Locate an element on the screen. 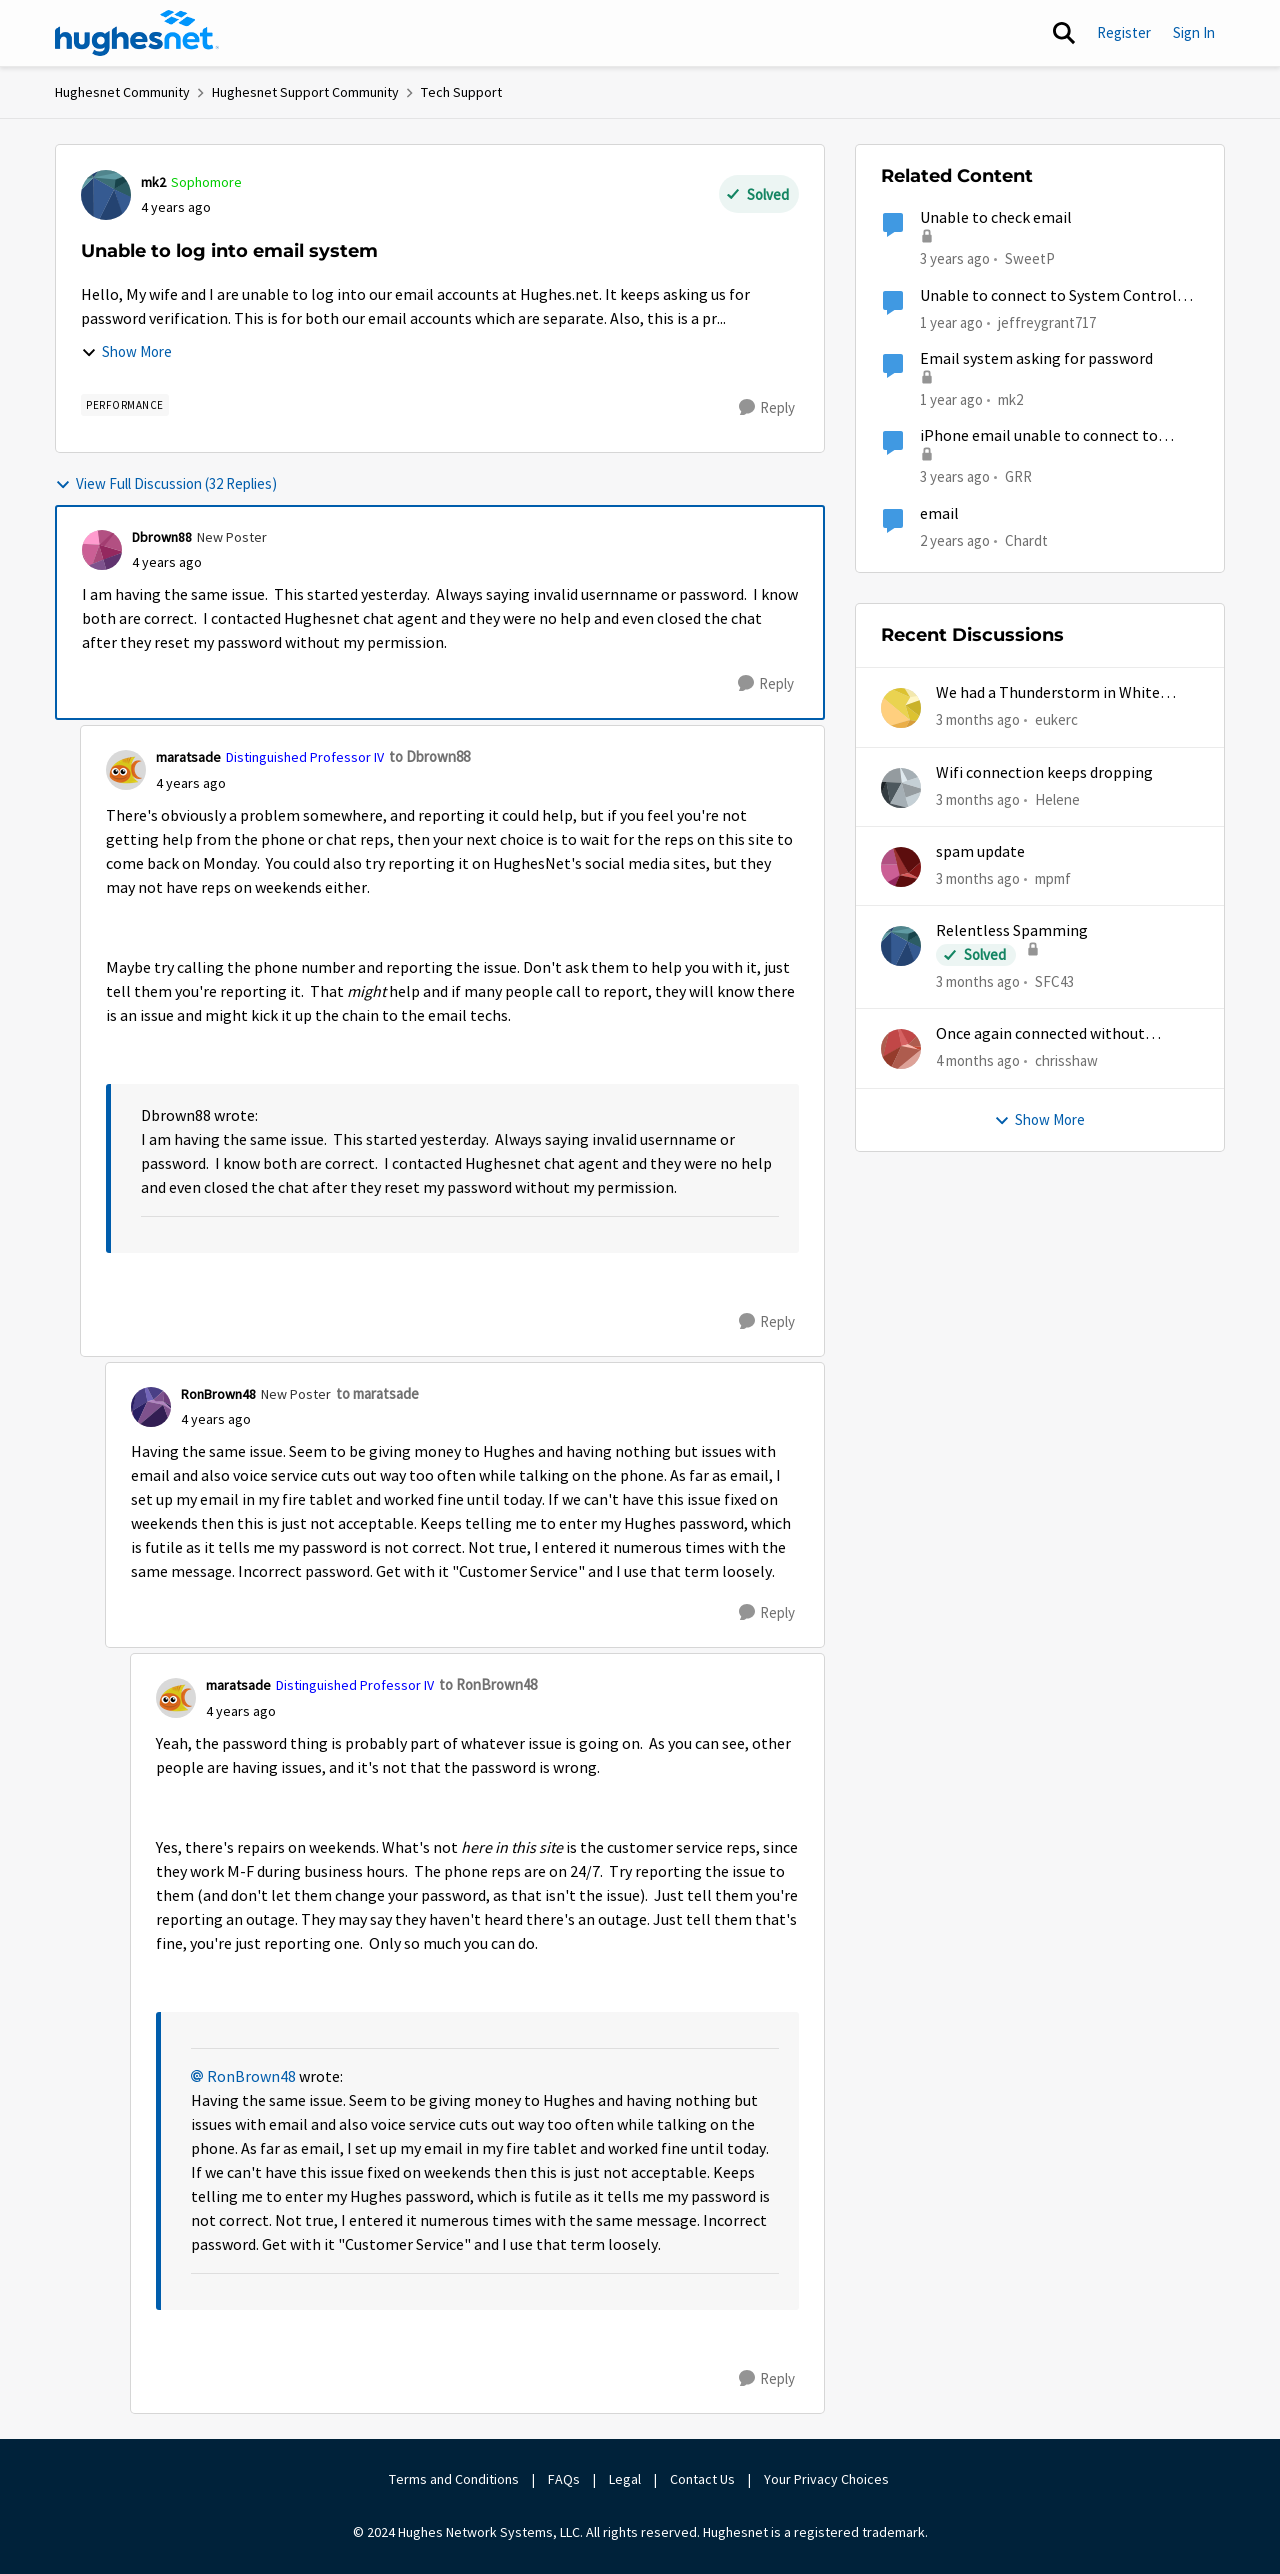 Image resolution: width=1280 pixels, height=2574 pixels. RonBrown48 [View Profile: RonBrown48, Rank: New Poster] is located at coordinates (218, 1394).